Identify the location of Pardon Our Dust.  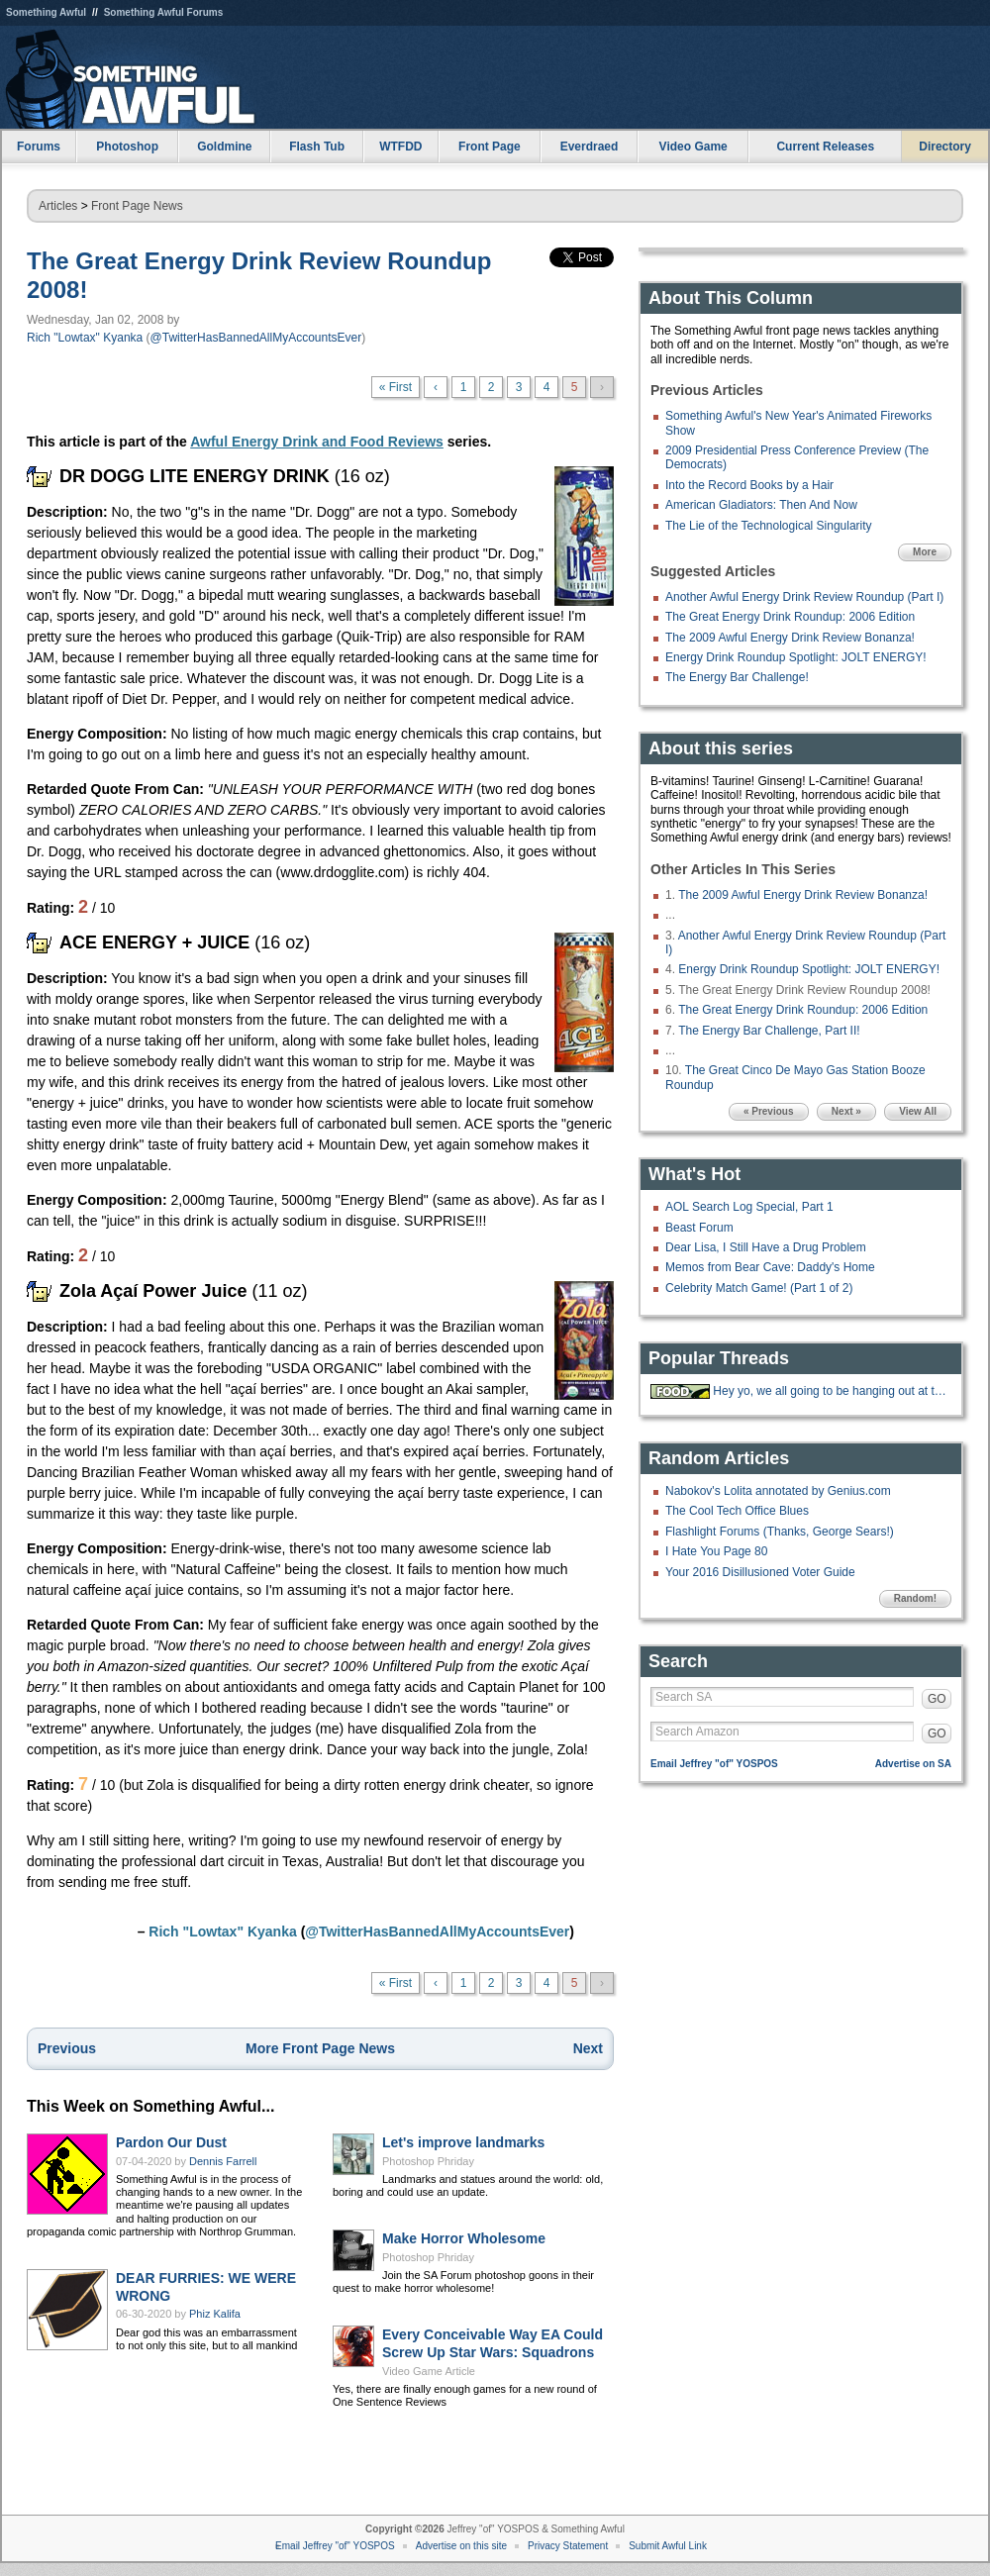
(171, 2142).